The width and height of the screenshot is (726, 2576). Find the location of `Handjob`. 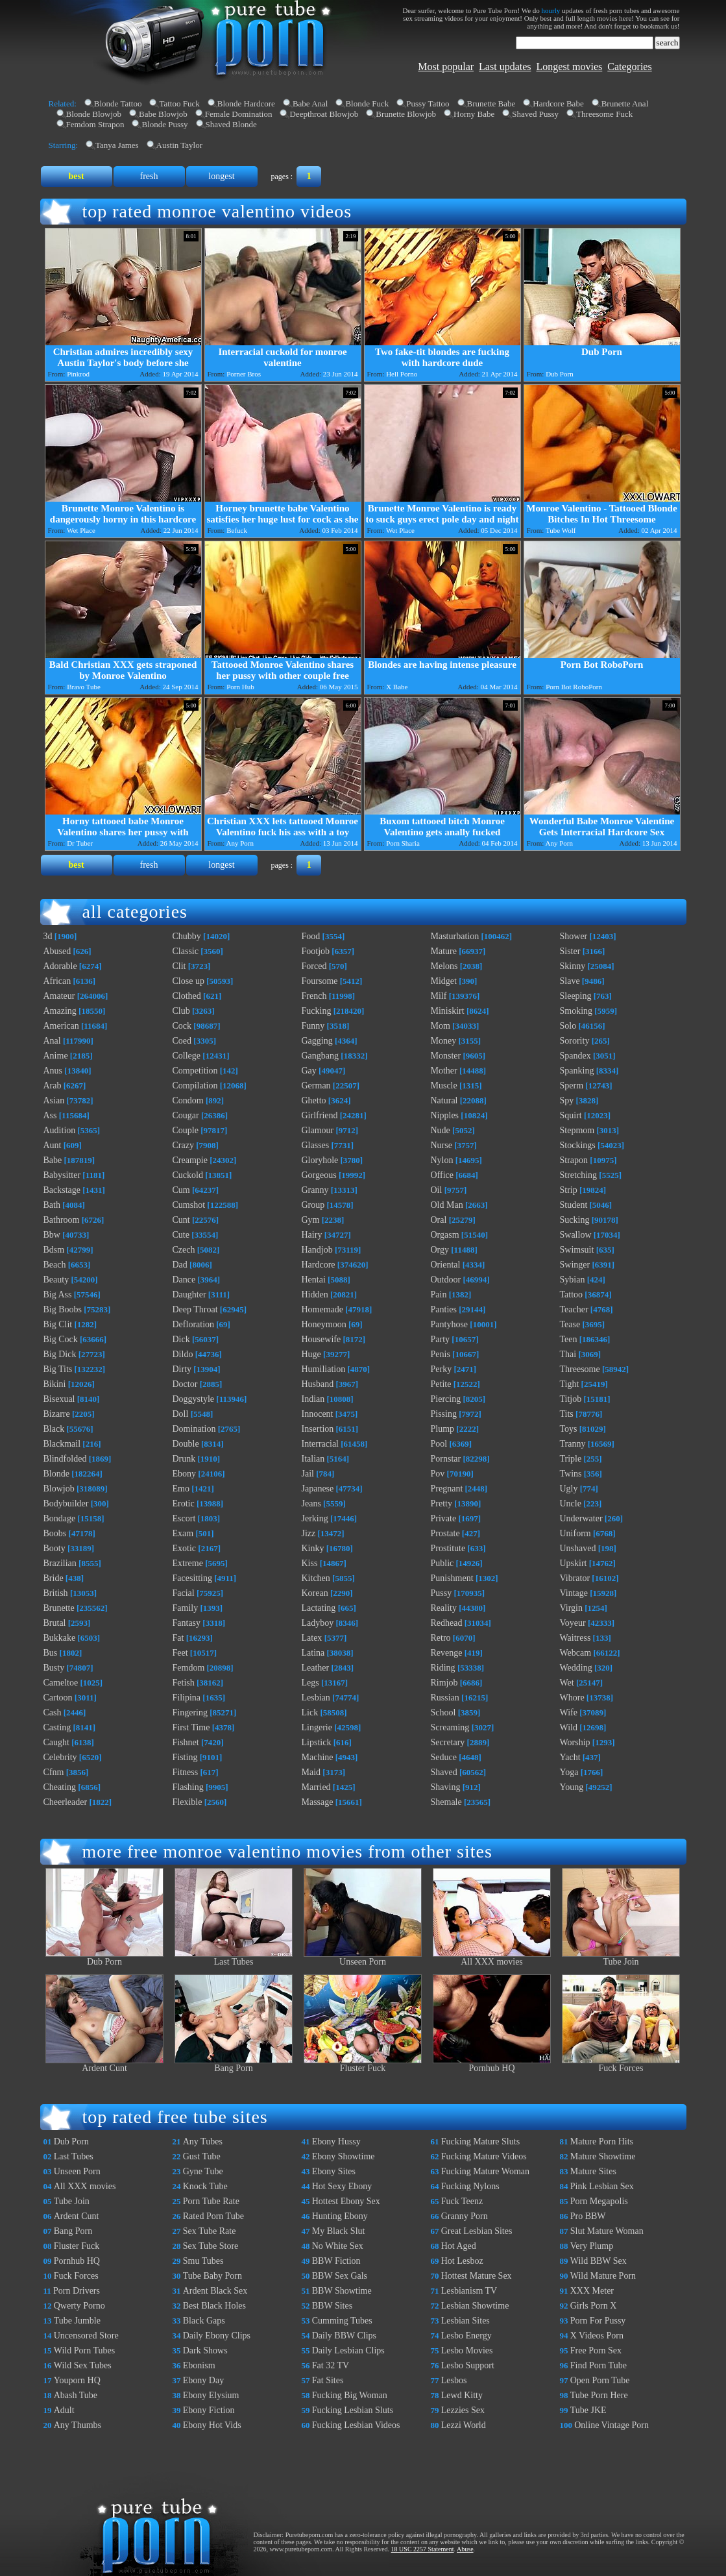

Handjob is located at coordinates (317, 1250).